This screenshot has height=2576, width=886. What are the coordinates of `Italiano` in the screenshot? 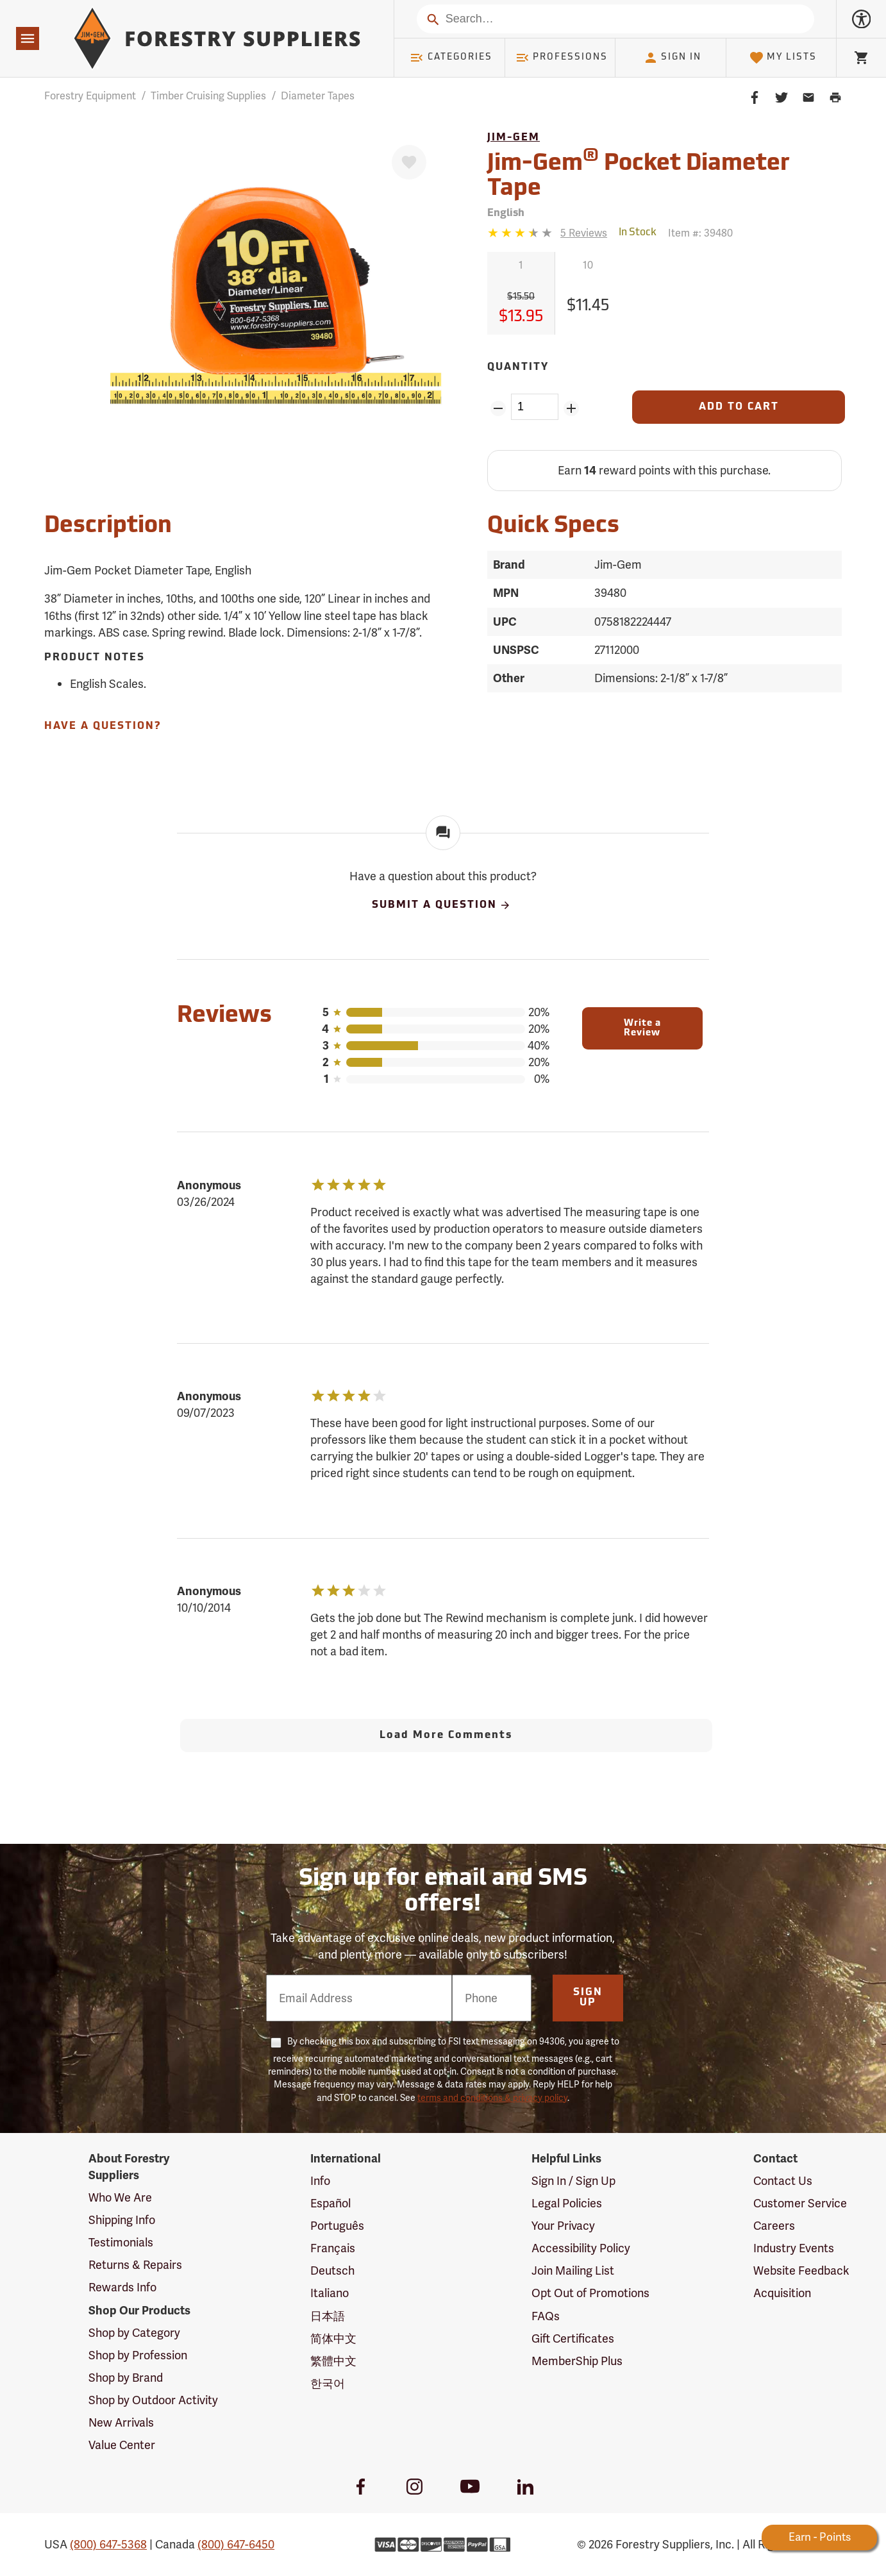 It's located at (329, 2293).